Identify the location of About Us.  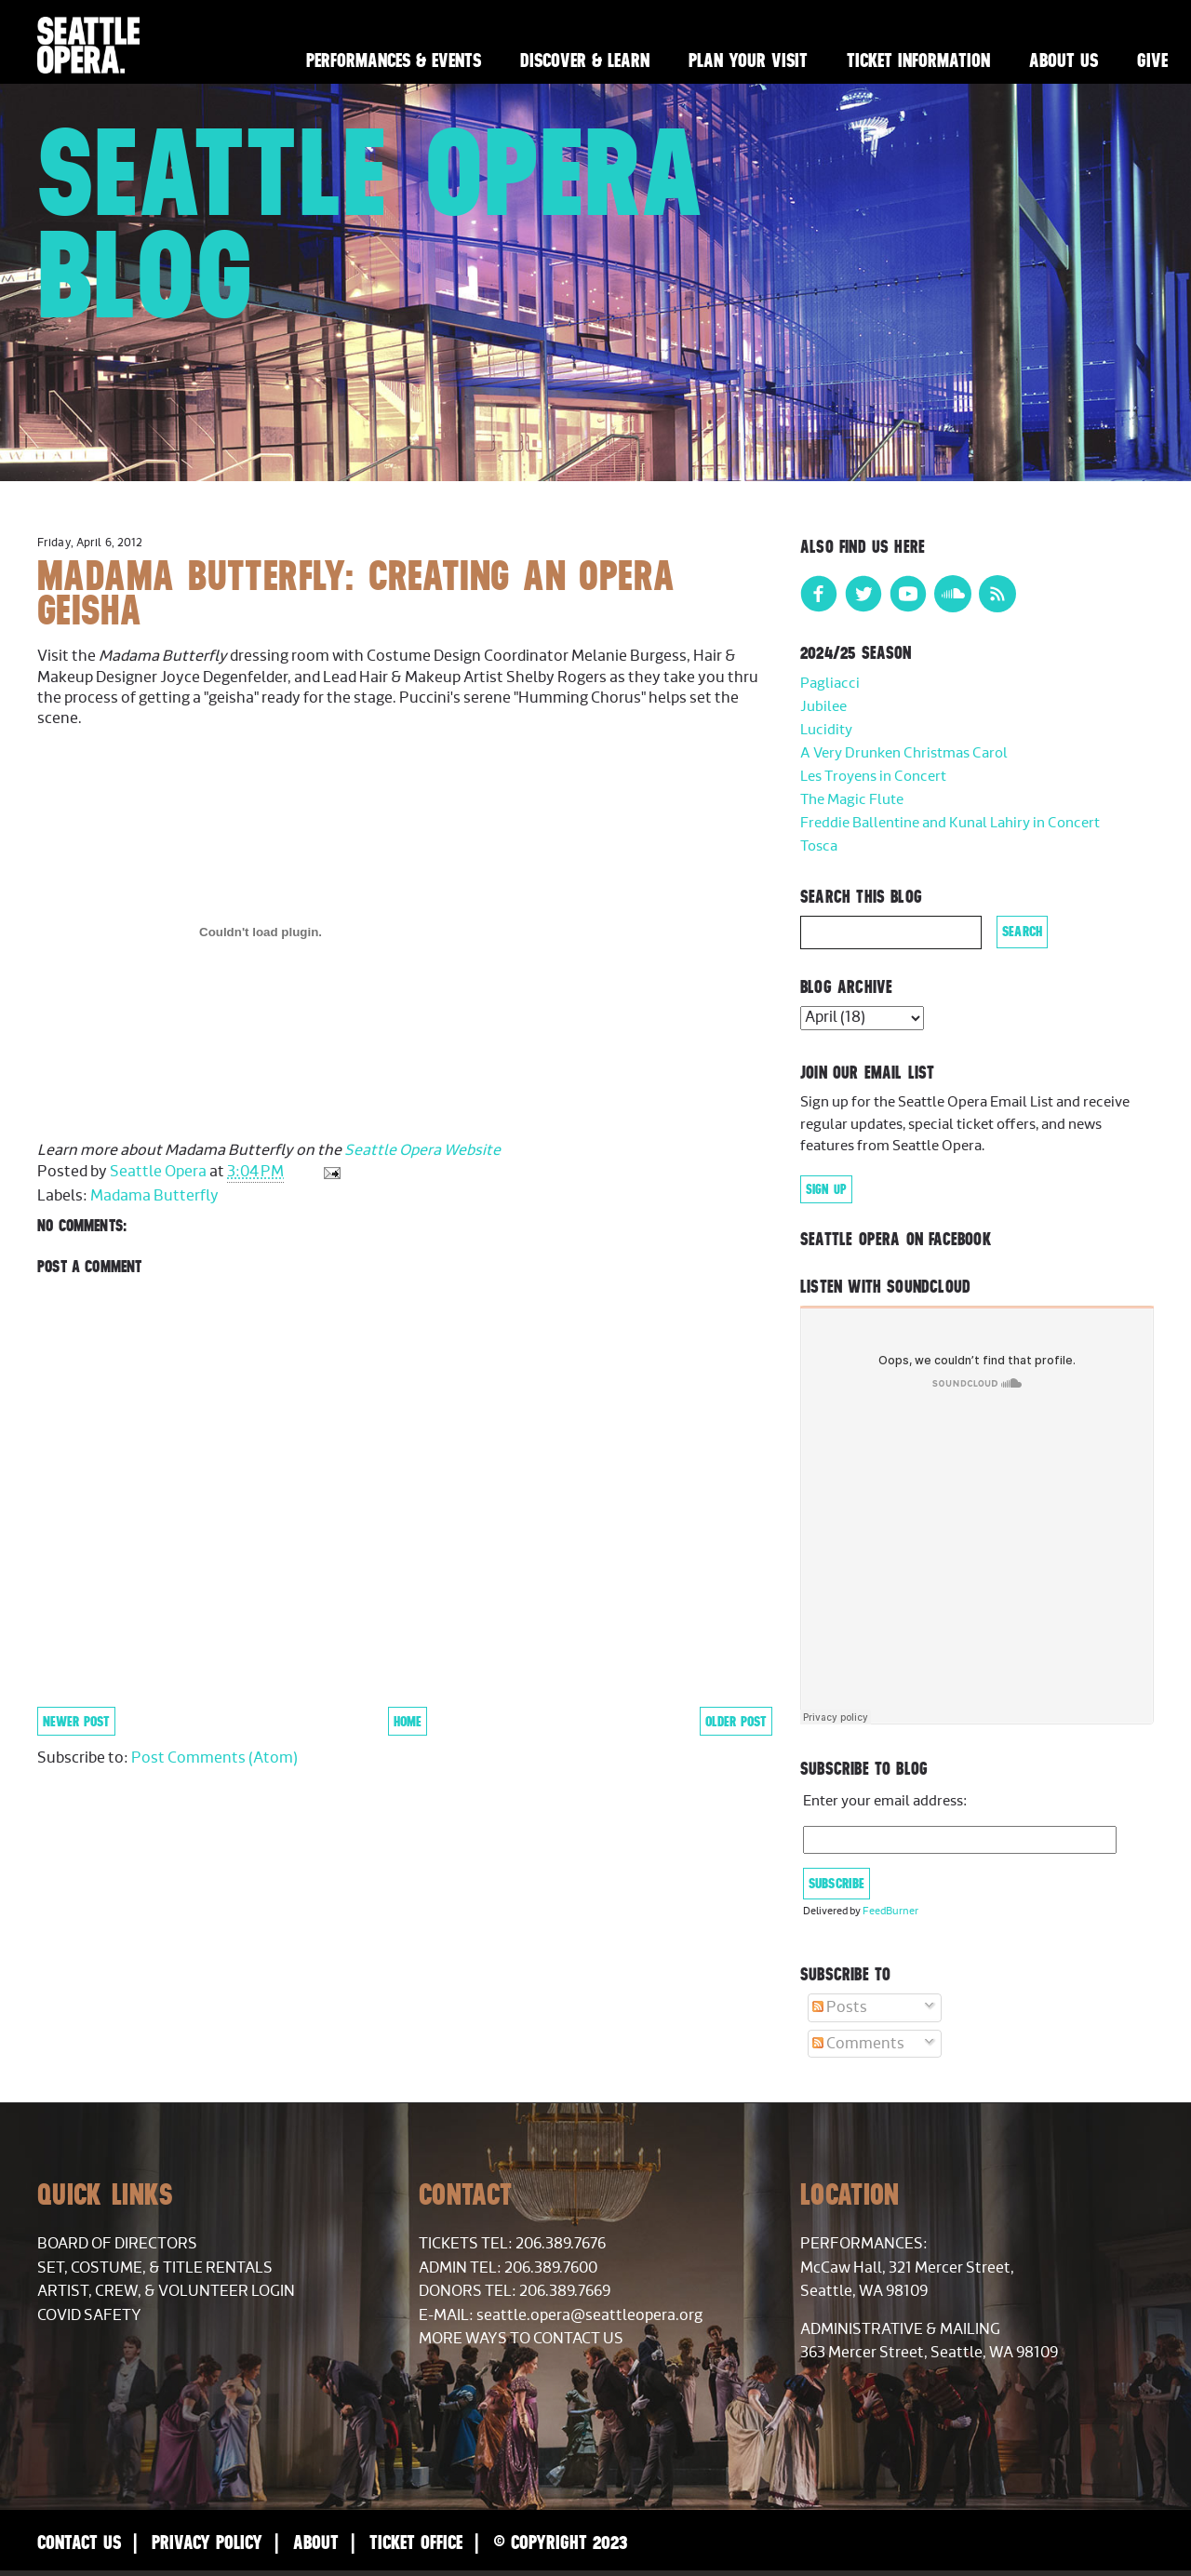
(1063, 60).